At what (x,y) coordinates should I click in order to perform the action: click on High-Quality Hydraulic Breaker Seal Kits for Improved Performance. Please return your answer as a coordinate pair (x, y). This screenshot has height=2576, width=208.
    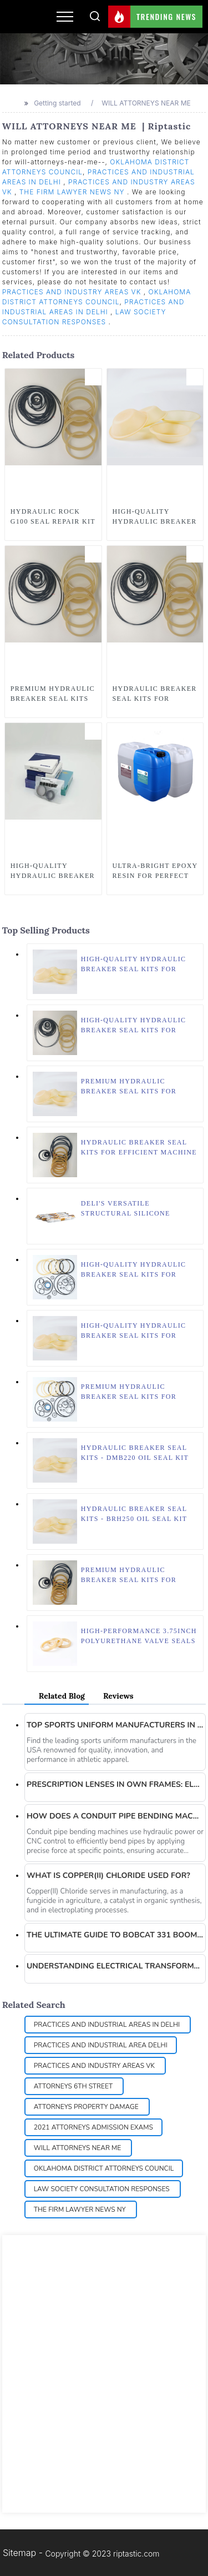
    Looking at the image, I should click on (133, 1331).